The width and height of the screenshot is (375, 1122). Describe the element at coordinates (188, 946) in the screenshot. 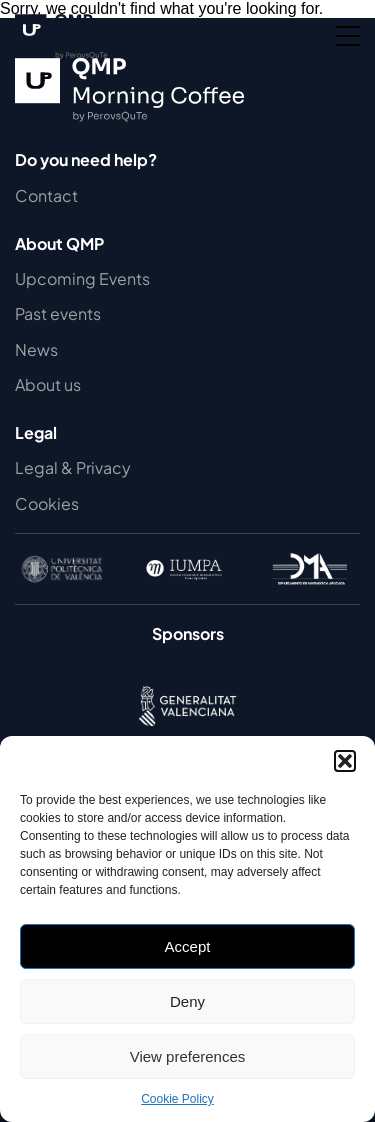

I see `Accept` at that location.